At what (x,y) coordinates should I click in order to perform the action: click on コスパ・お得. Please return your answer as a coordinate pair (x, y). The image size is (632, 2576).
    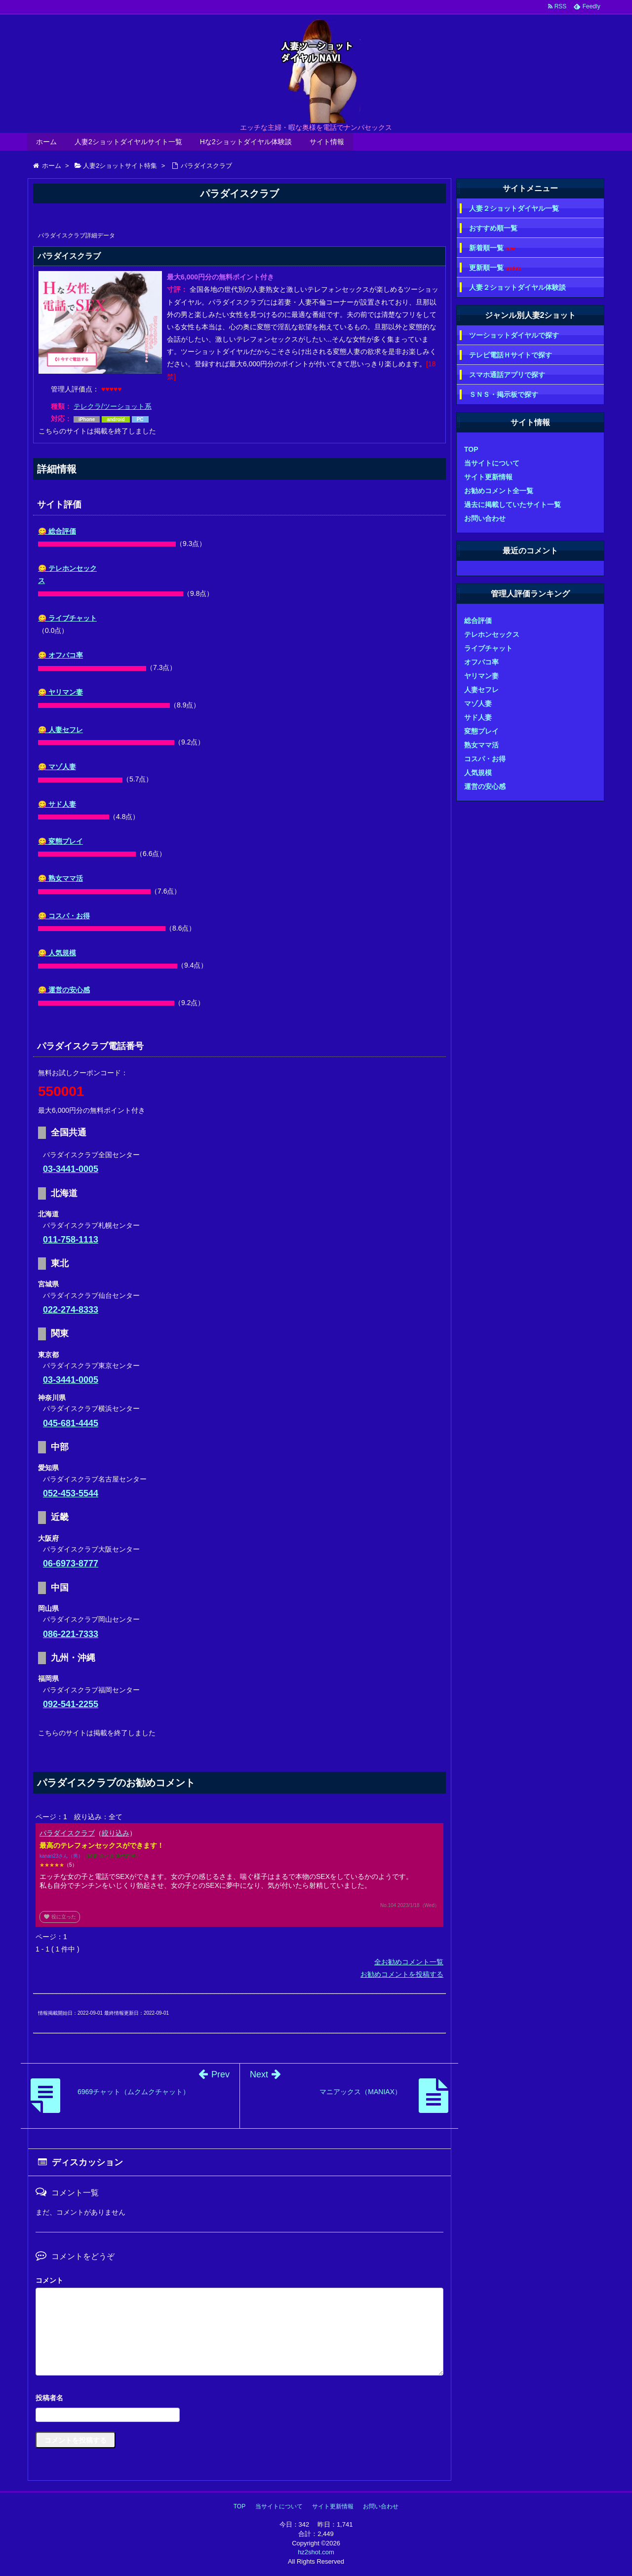
    Looking at the image, I should click on (485, 759).